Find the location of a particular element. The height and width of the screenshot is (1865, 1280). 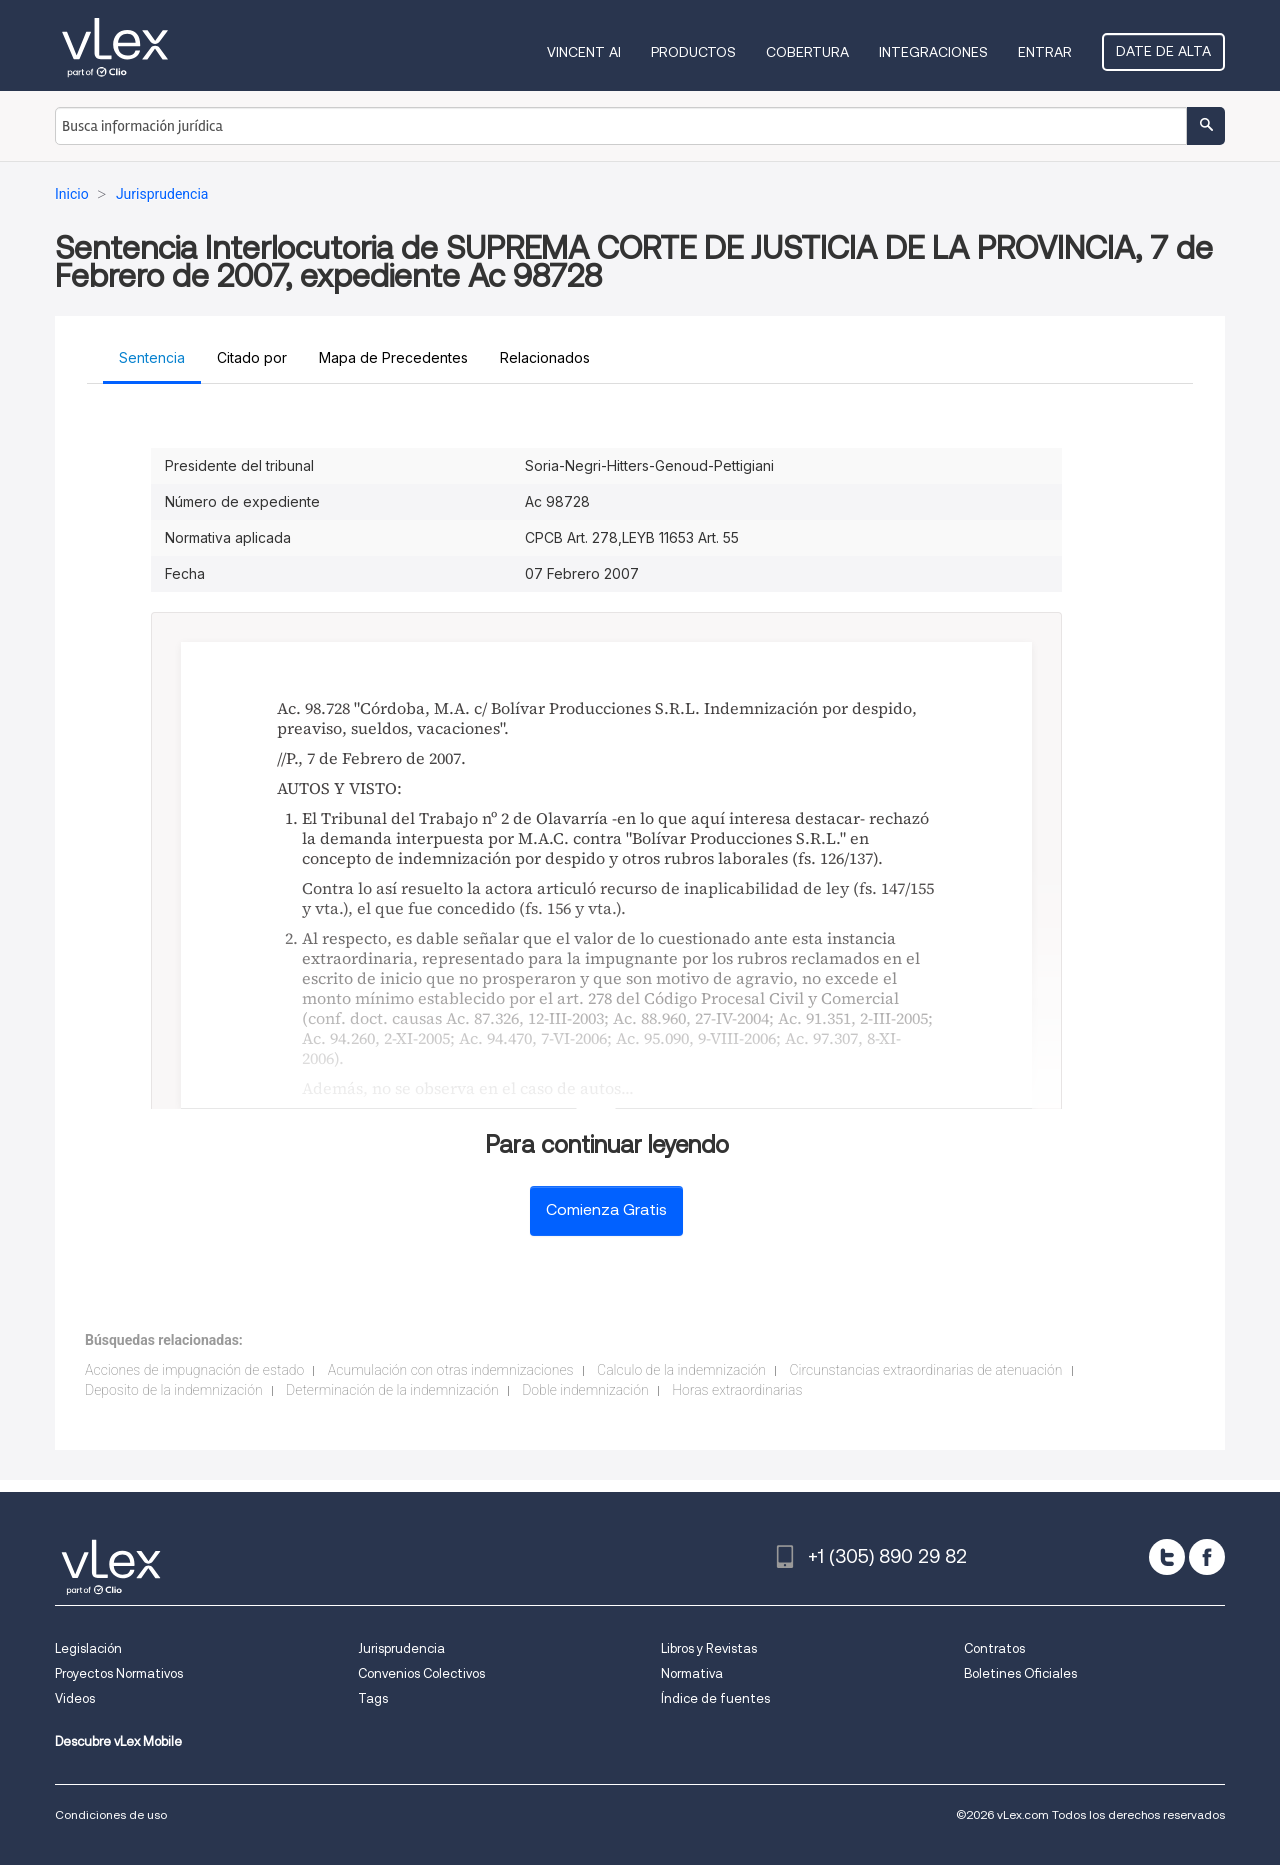

[twitter] is located at coordinates (1167, 1557).